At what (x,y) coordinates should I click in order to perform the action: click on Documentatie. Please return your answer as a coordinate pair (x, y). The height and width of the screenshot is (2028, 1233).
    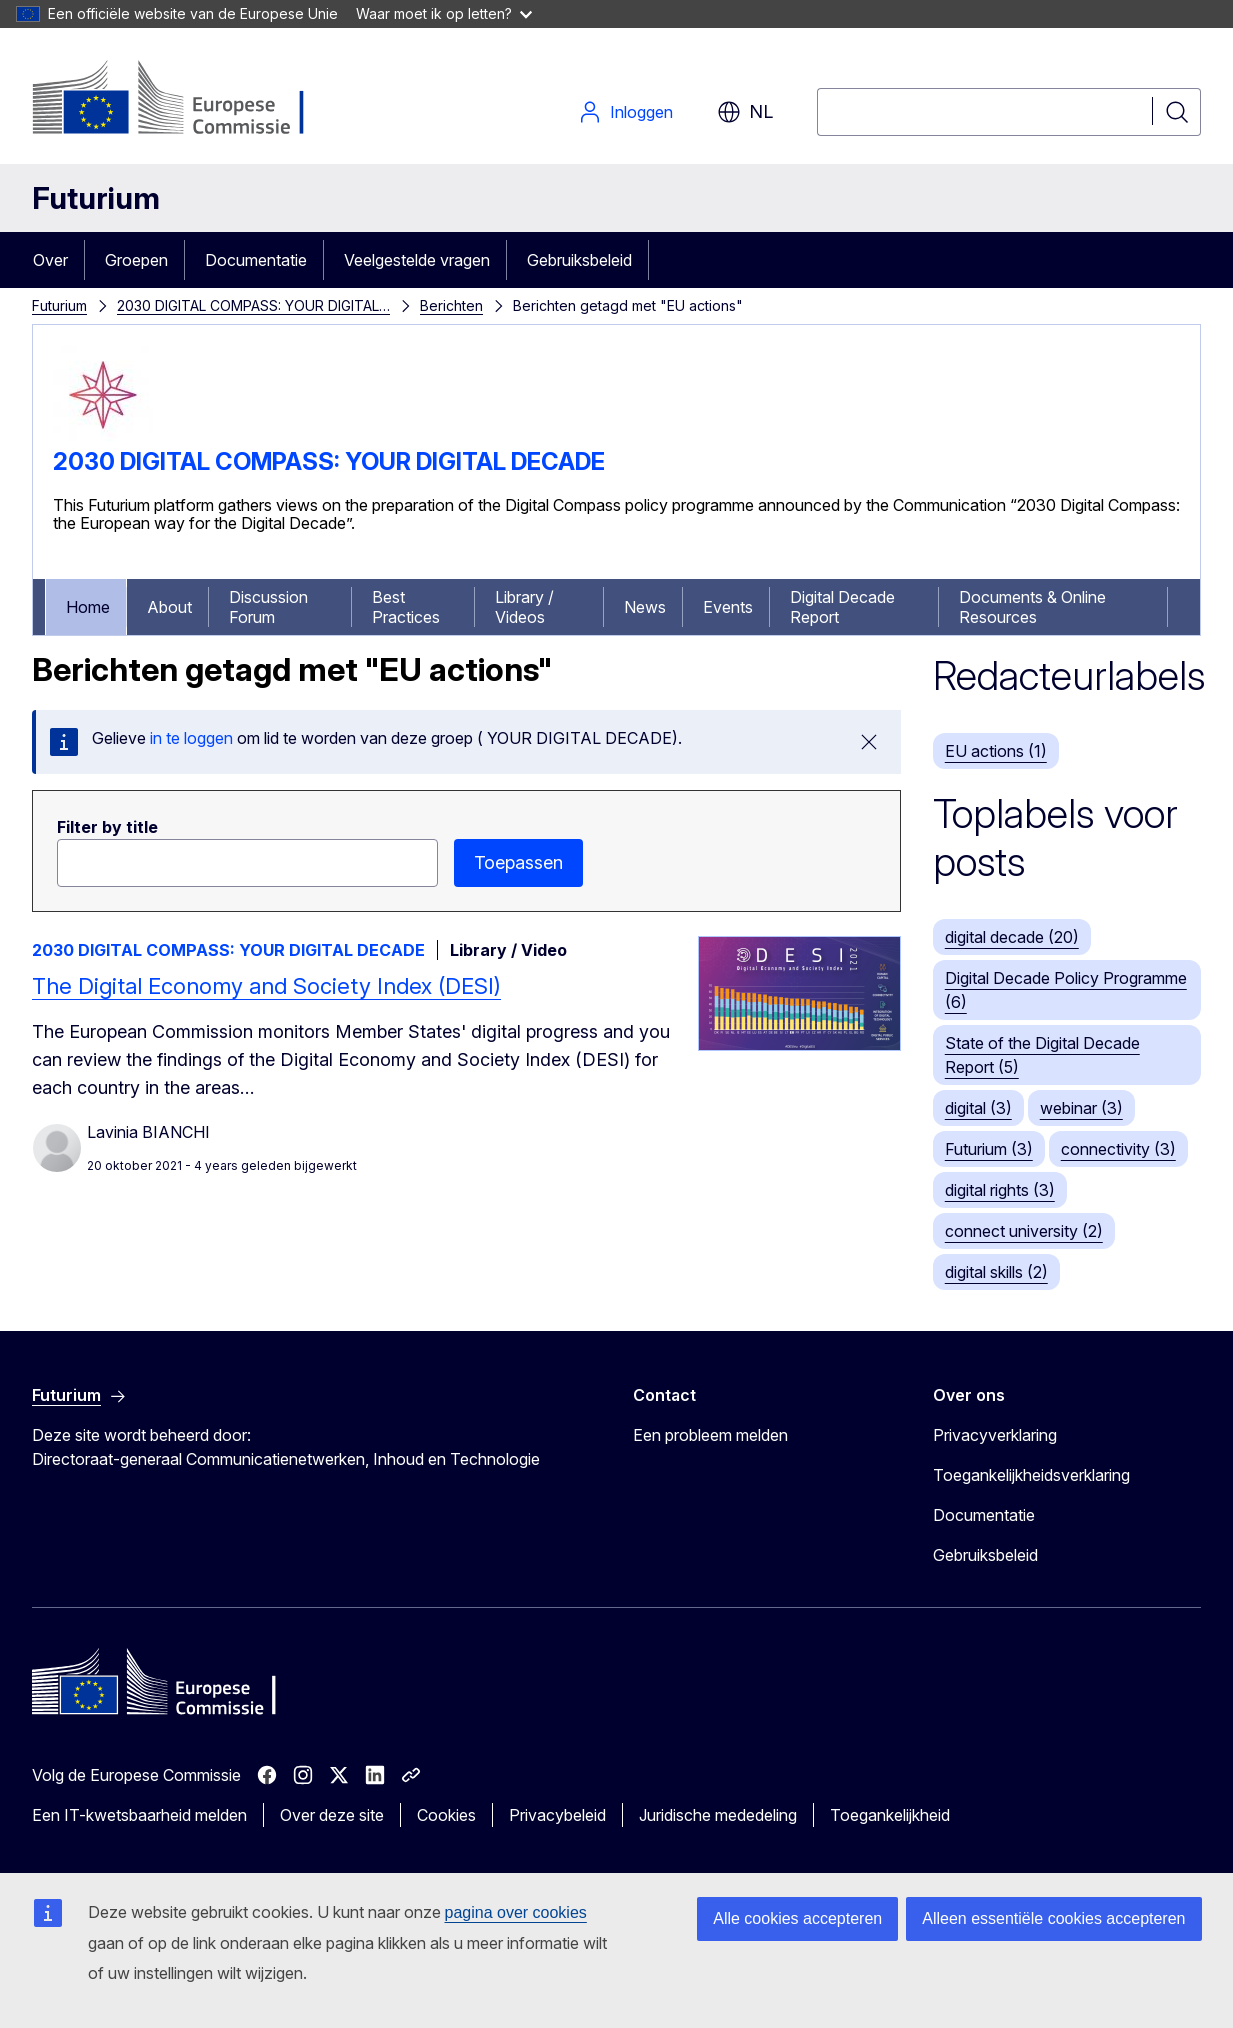
    Looking at the image, I should click on (256, 260).